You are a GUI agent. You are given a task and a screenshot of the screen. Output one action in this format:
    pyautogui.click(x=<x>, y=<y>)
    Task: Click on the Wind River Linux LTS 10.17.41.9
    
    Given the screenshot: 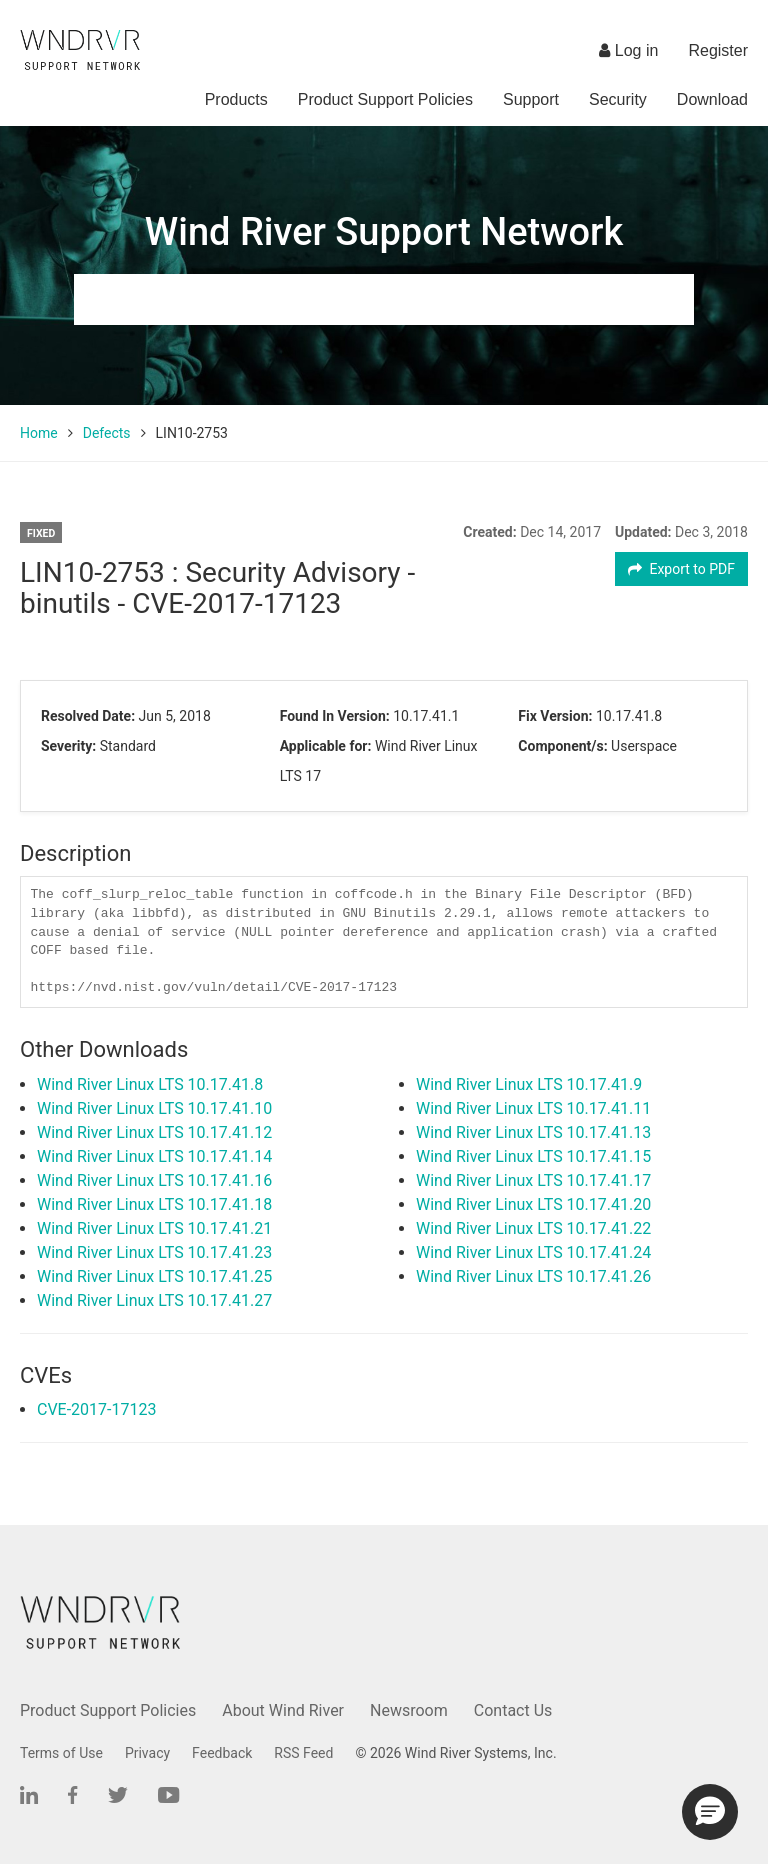 What is the action you would take?
    pyautogui.click(x=529, y=1084)
    